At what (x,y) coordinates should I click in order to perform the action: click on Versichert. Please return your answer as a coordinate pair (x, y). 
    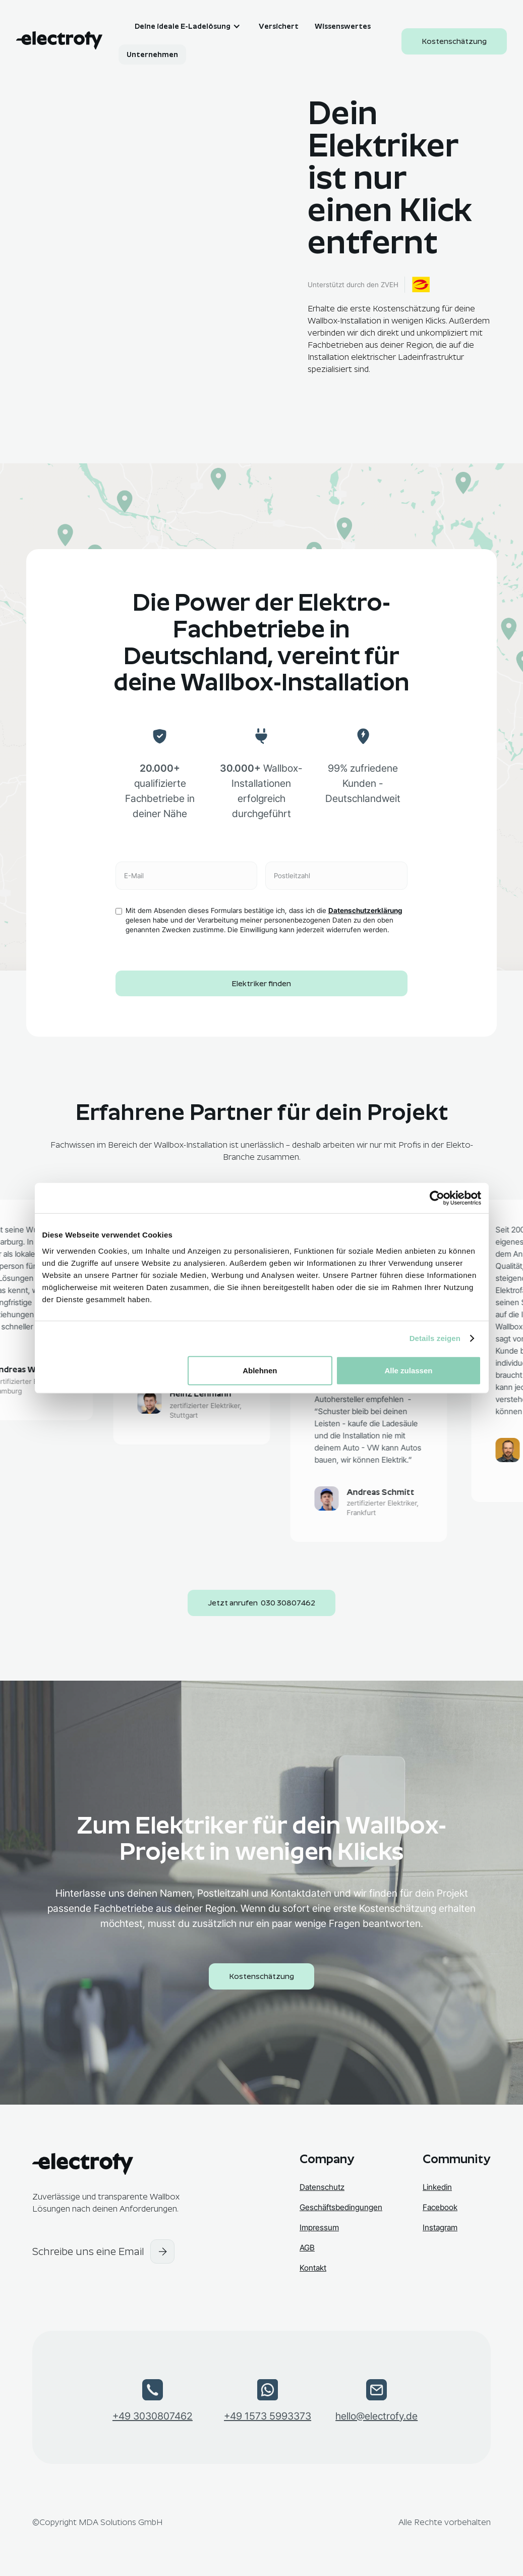
    Looking at the image, I should click on (279, 26).